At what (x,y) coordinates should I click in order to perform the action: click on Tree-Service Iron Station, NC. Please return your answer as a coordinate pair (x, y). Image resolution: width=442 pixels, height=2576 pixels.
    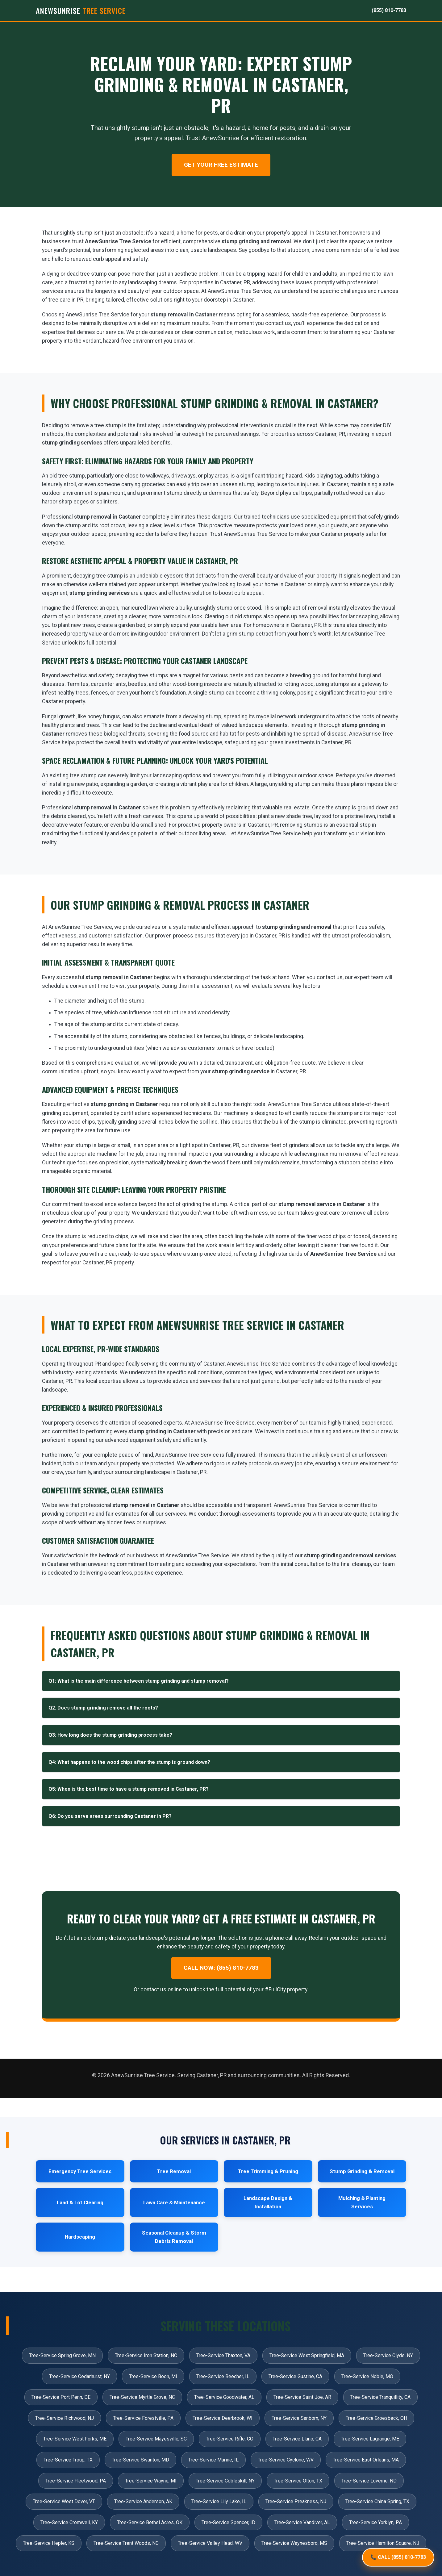
    Looking at the image, I should click on (146, 2355).